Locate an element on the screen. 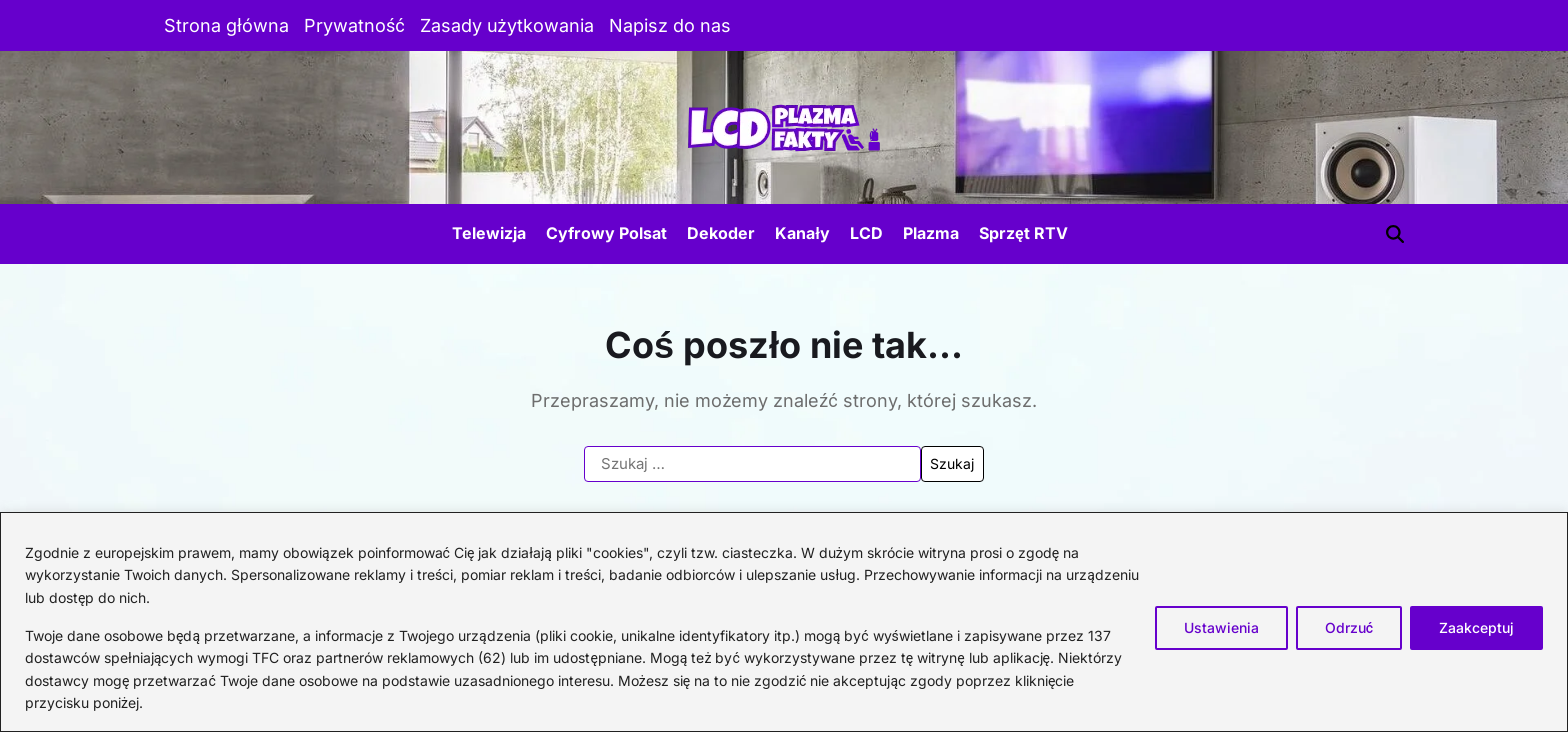 This screenshot has height=732, width=1568. LCD is located at coordinates (866, 233).